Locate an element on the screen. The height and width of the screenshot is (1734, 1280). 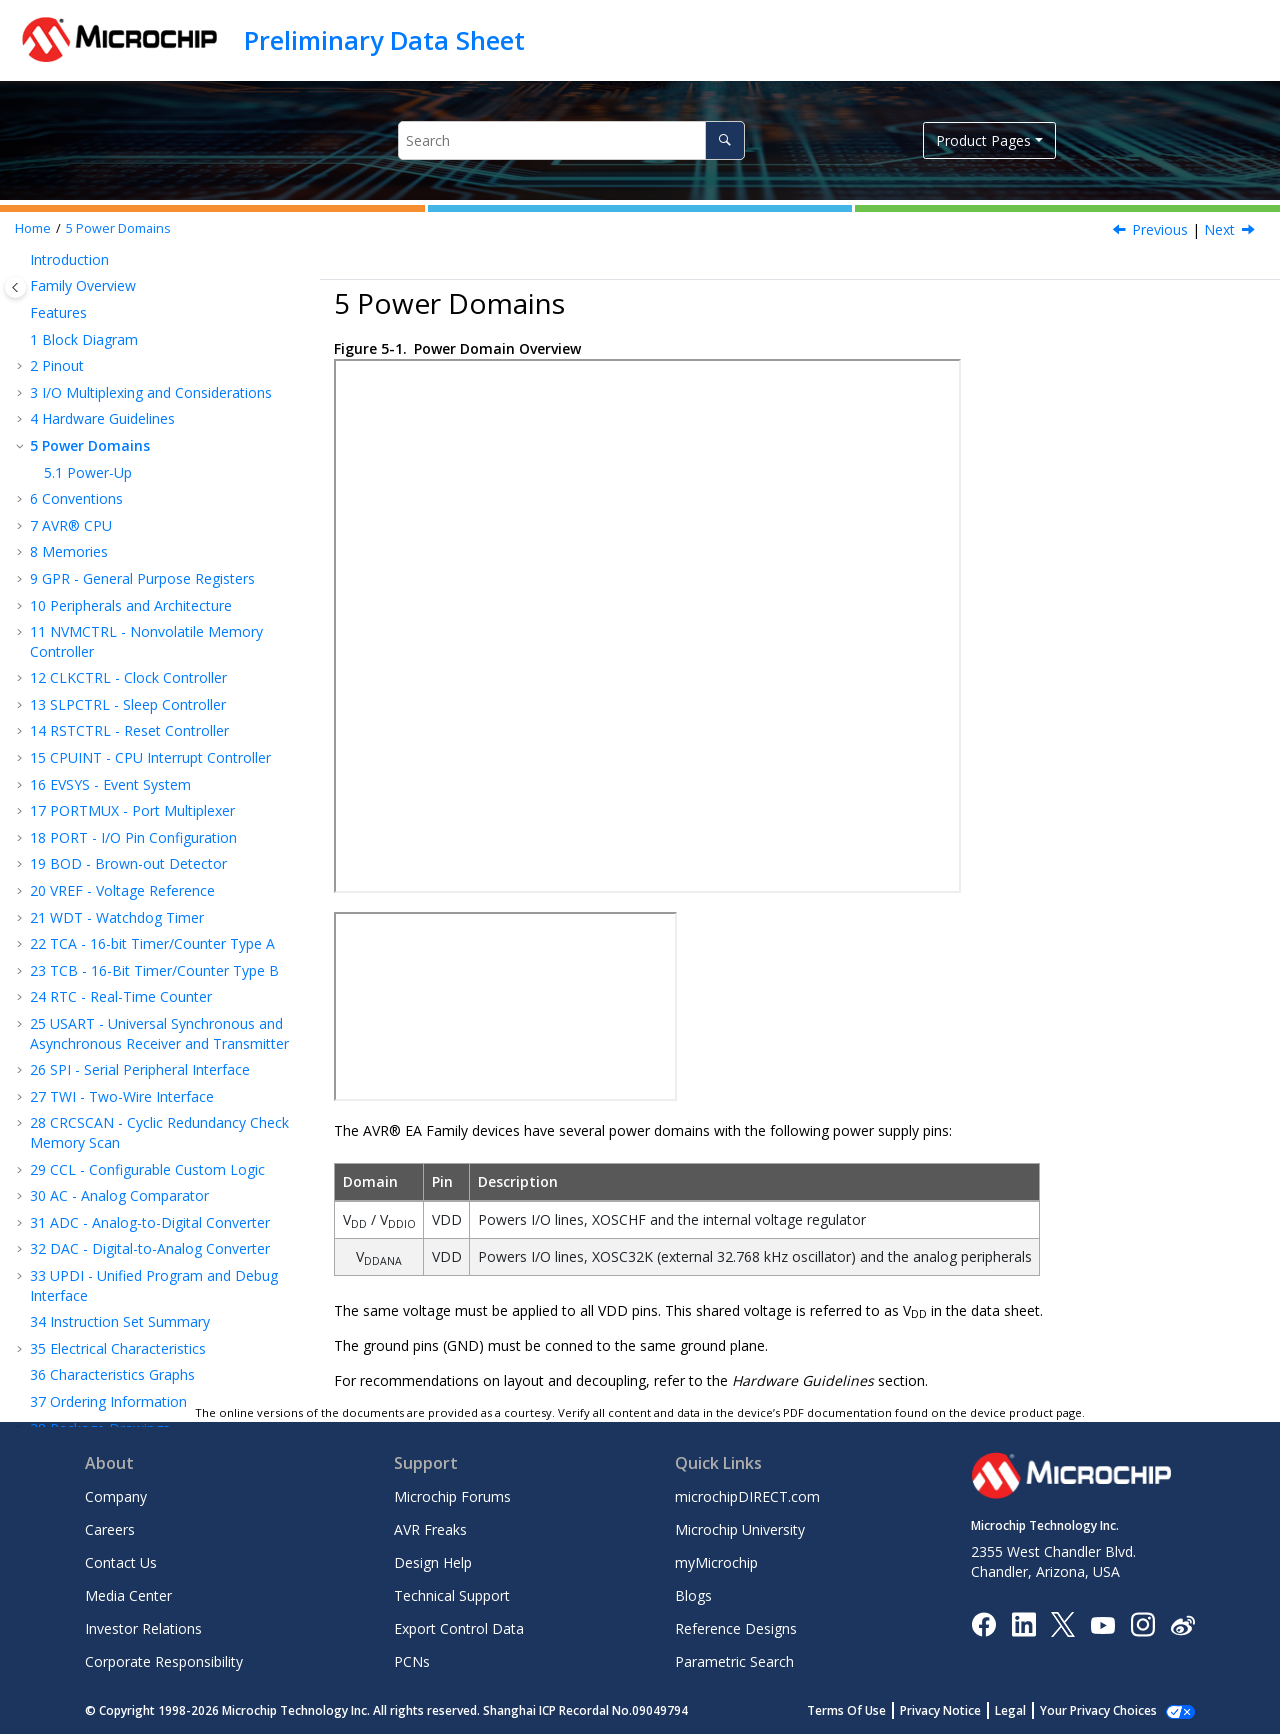
Export Control Data is located at coordinates (459, 1628).